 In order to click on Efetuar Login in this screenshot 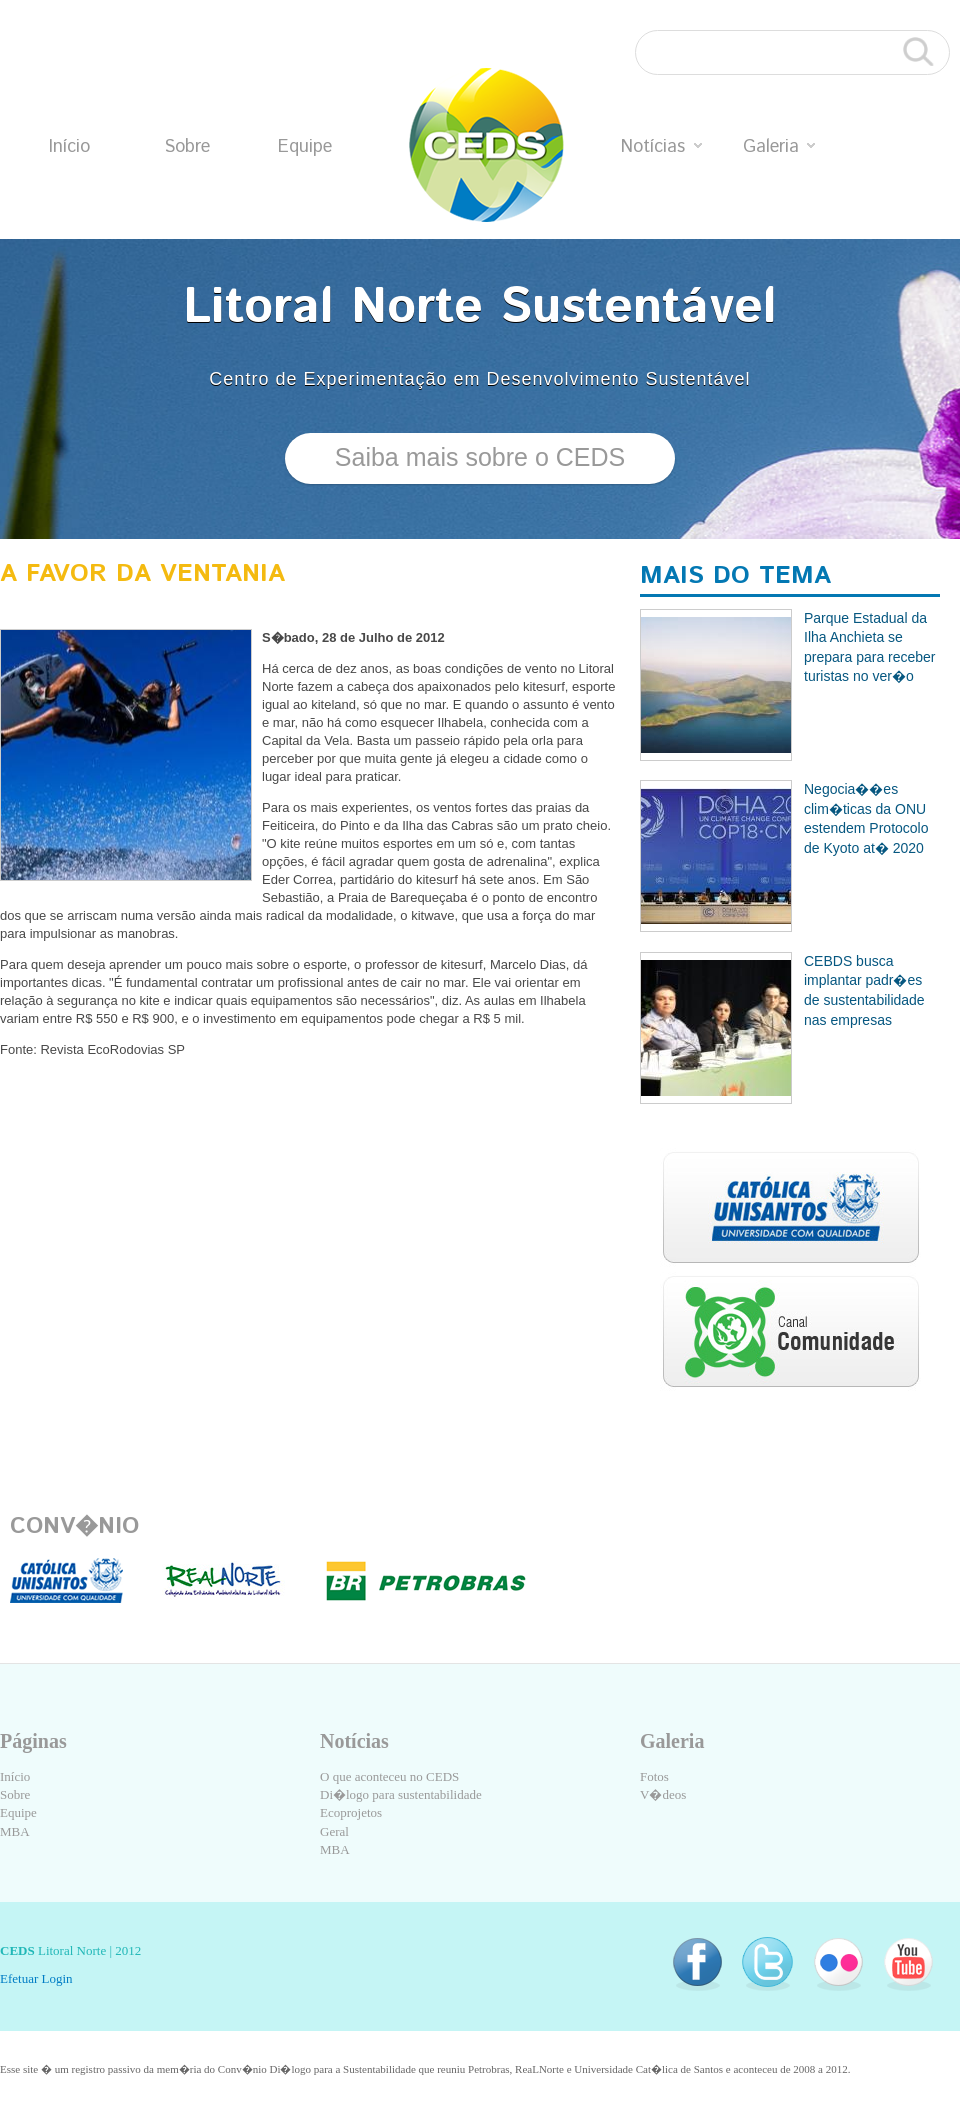, I will do `click(36, 1978)`.